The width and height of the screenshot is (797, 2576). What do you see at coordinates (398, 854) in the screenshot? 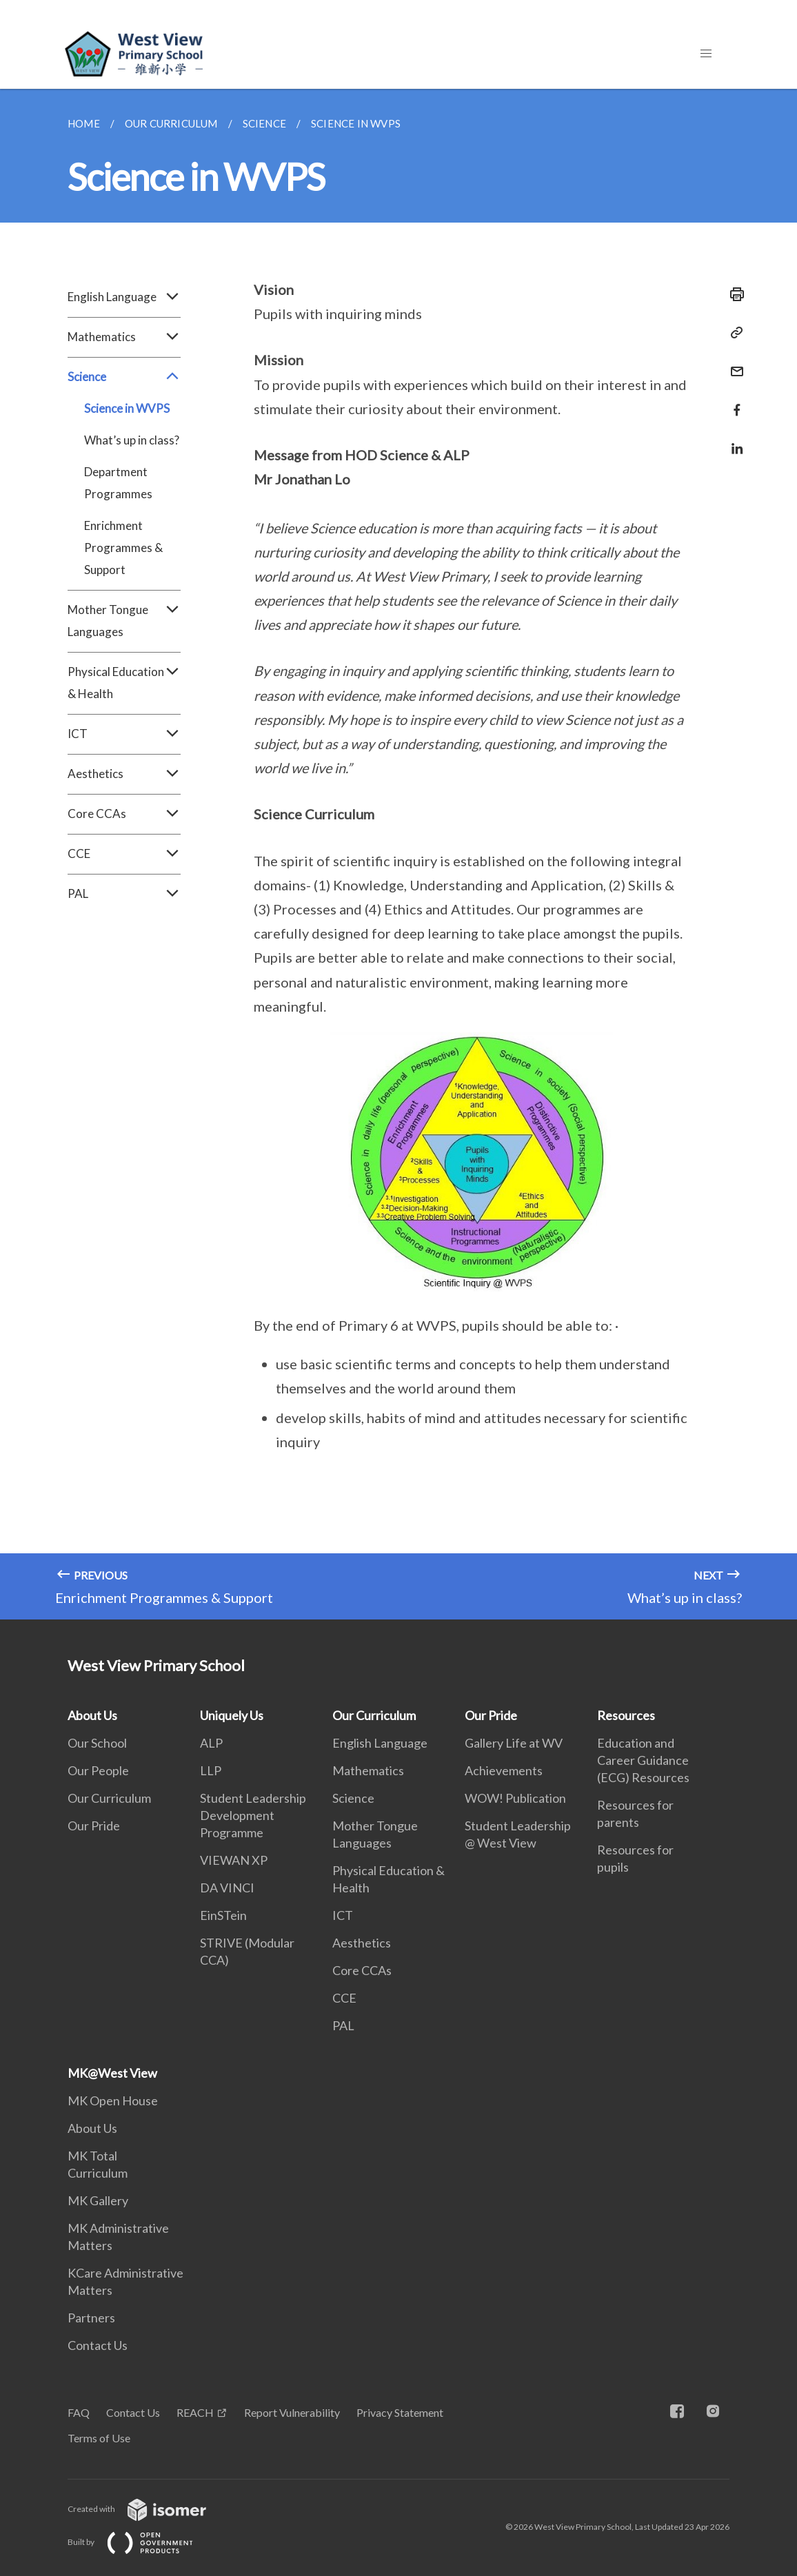
I see `[main]` at bounding box center [398, 854].